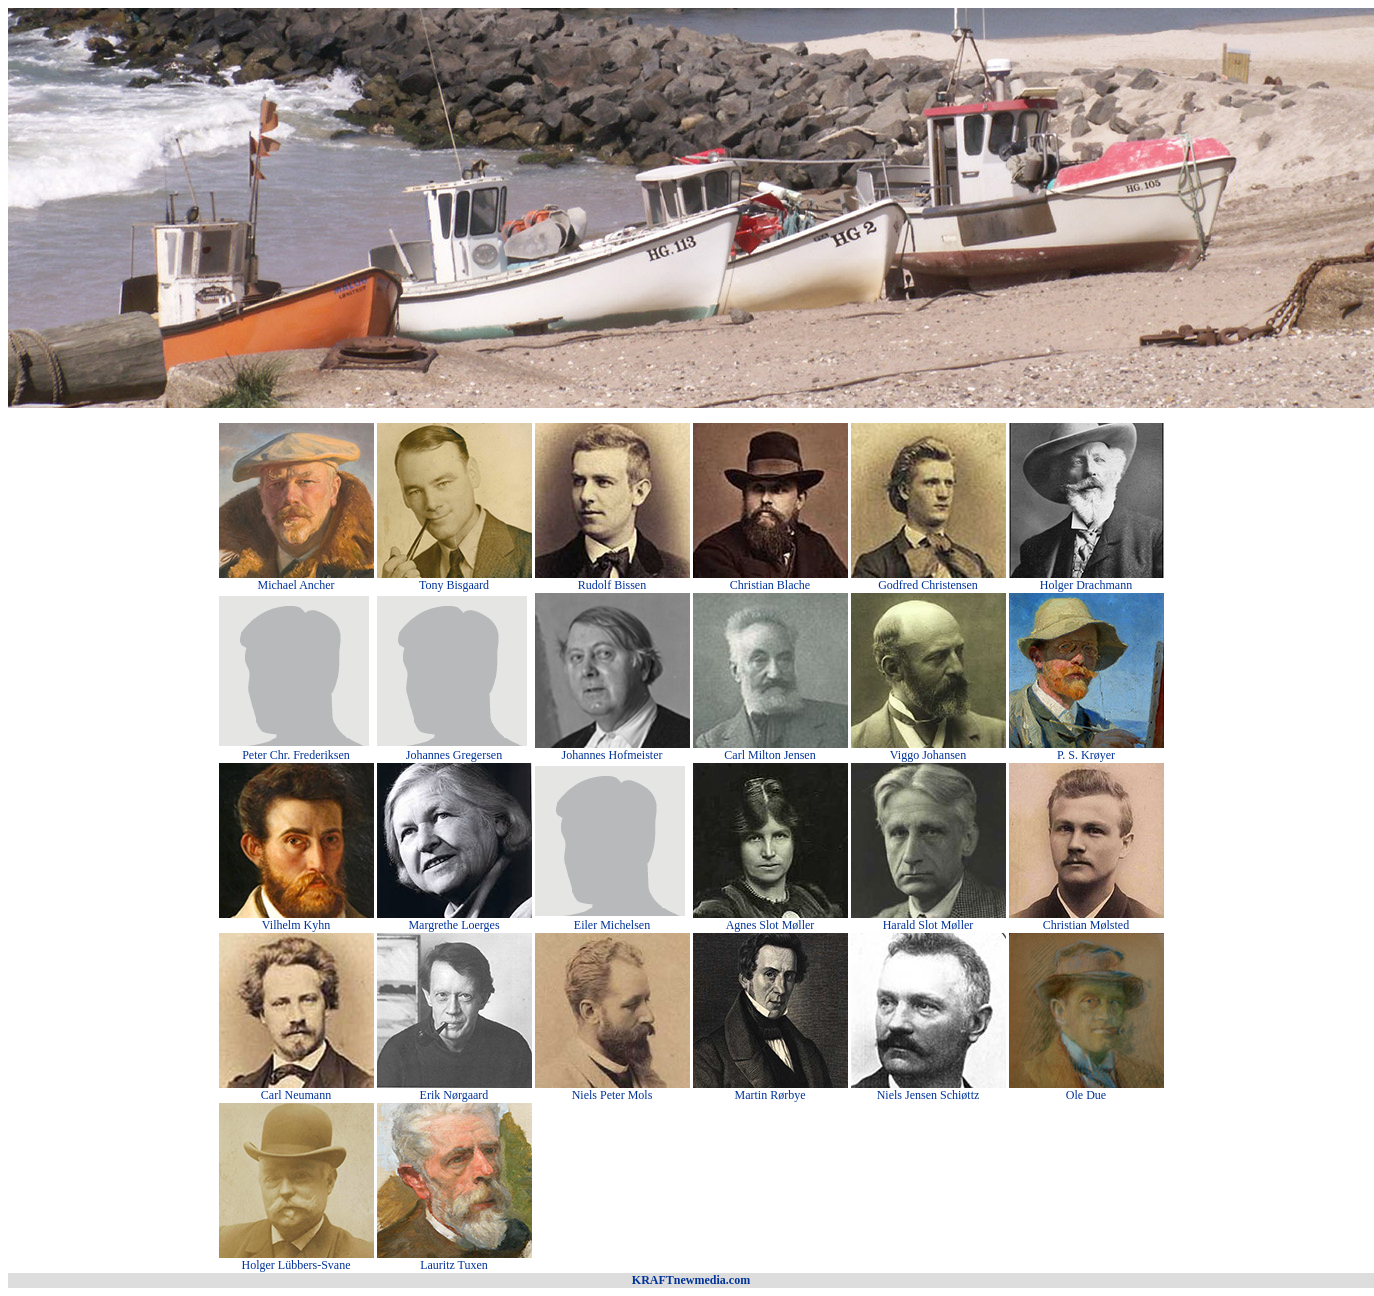 This screenshot has height=1296, width=1374. Describe the element at coordinates (1086, 585) in the screenshot. I see `Holger Drachmann` at that location.